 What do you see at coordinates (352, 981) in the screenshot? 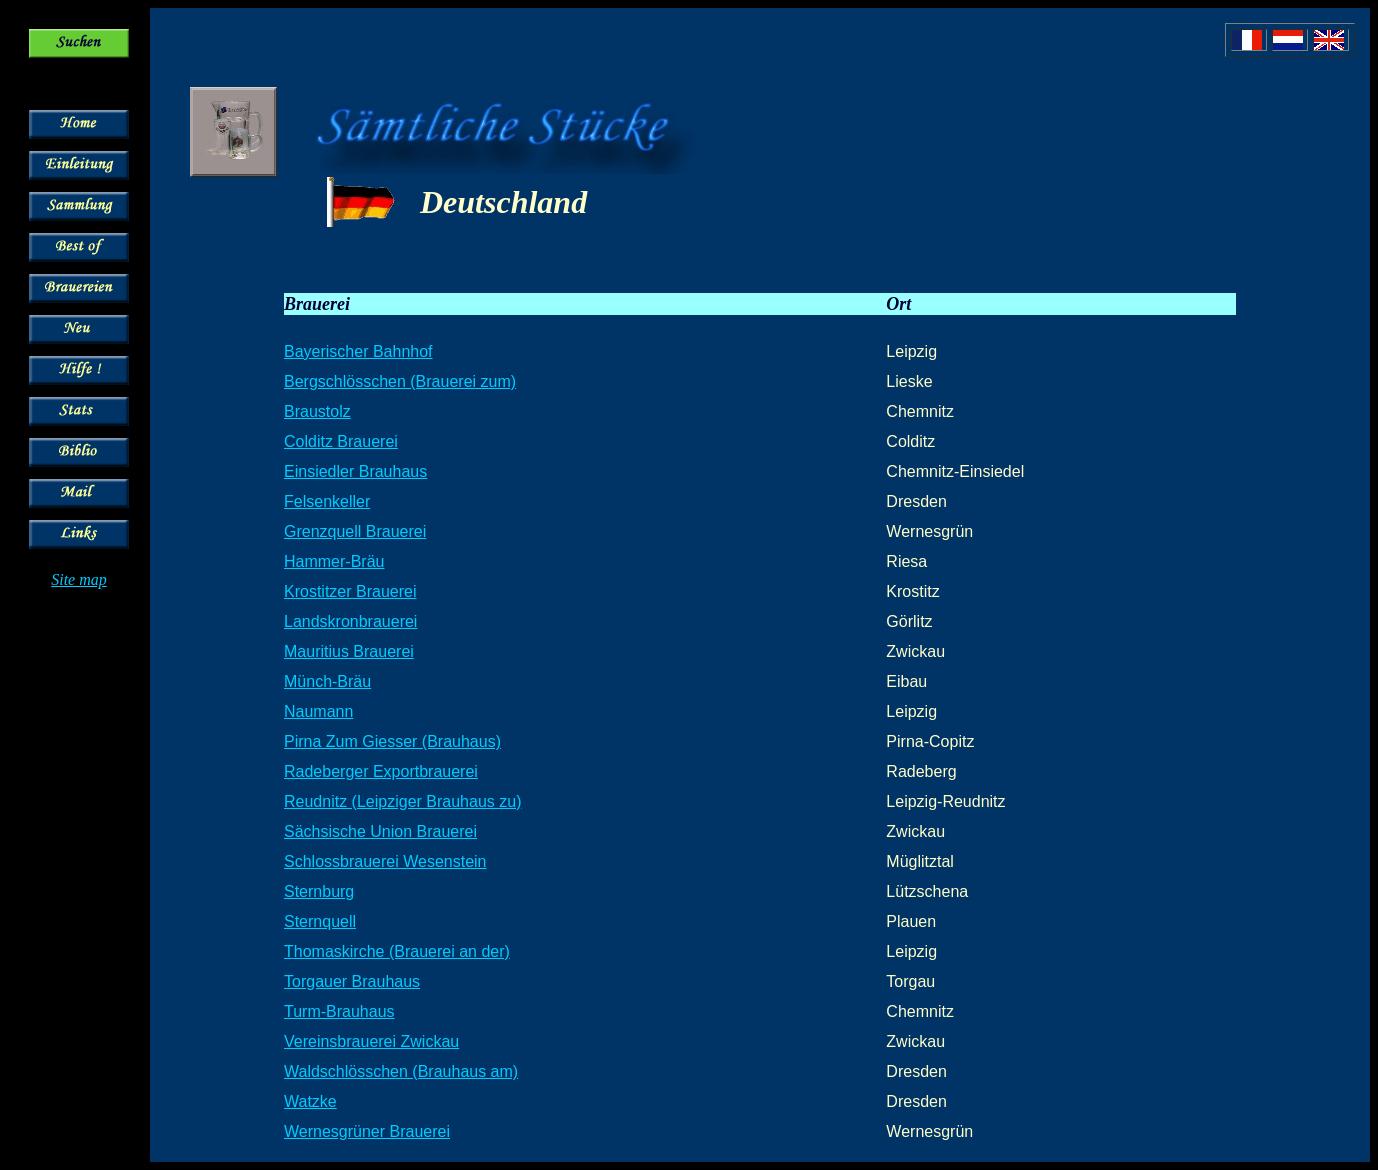
I see `Torgauer Brauhaus` at bounding box center [352, 981].